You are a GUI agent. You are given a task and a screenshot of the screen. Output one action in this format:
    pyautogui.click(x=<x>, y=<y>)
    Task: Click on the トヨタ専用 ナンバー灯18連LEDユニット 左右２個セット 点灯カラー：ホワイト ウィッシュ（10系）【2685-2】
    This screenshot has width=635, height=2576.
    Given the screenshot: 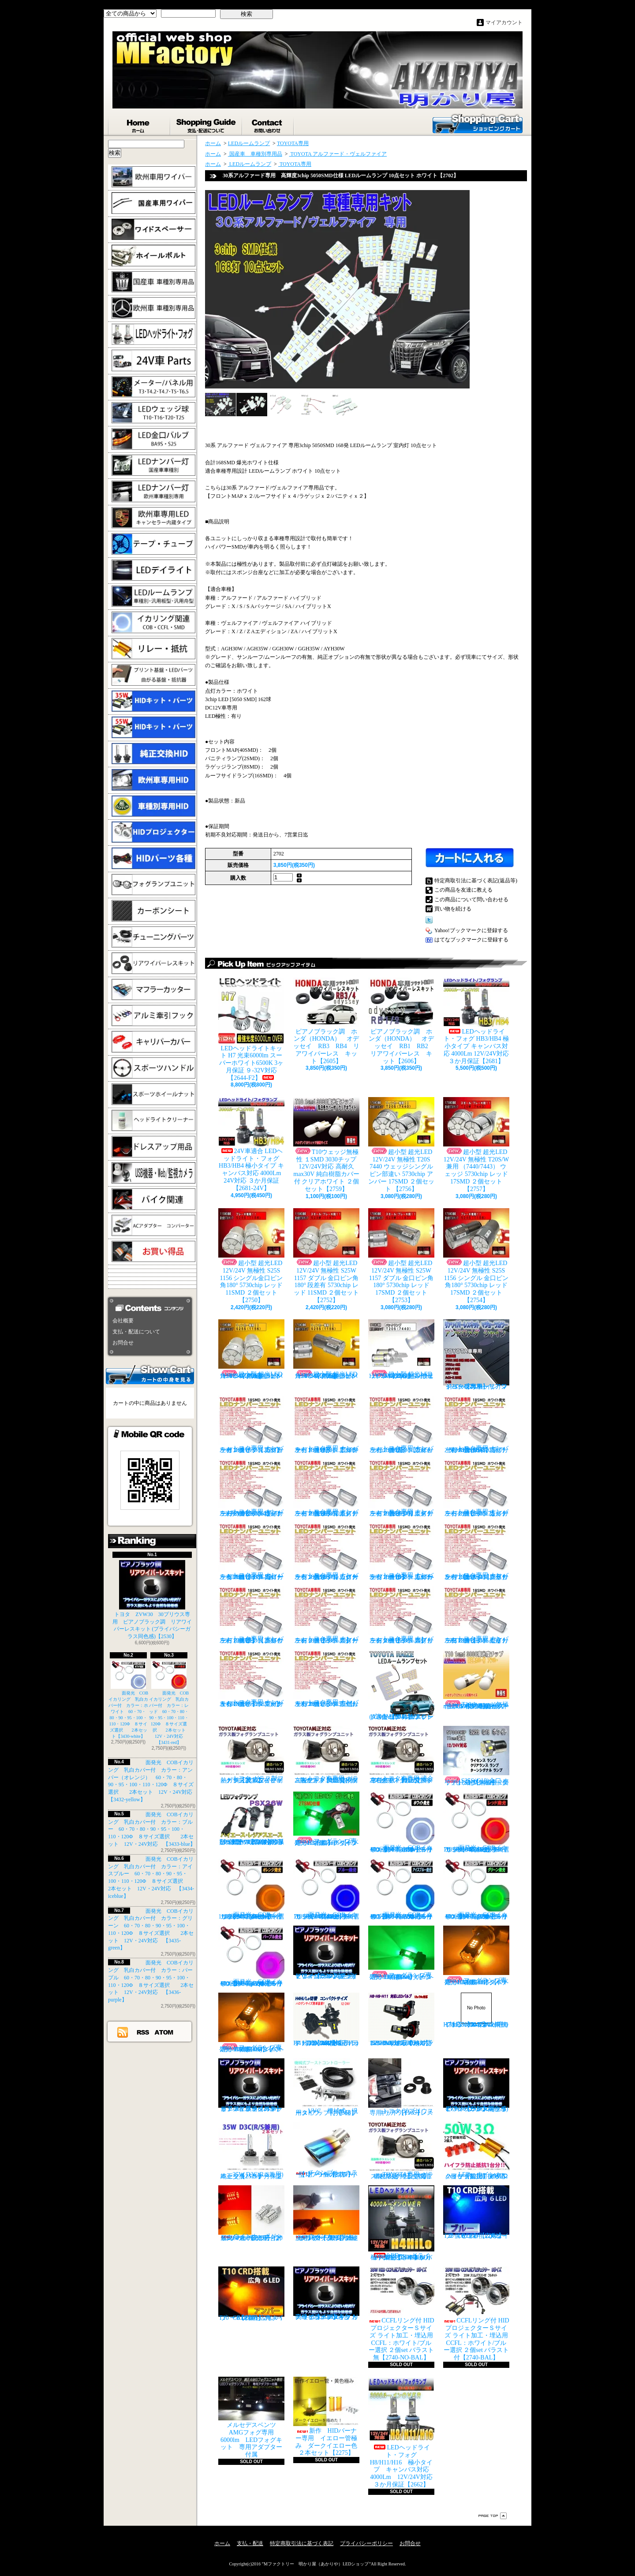 What is the action you would take?
    pyautogui.click(x=401, y=1424)
    